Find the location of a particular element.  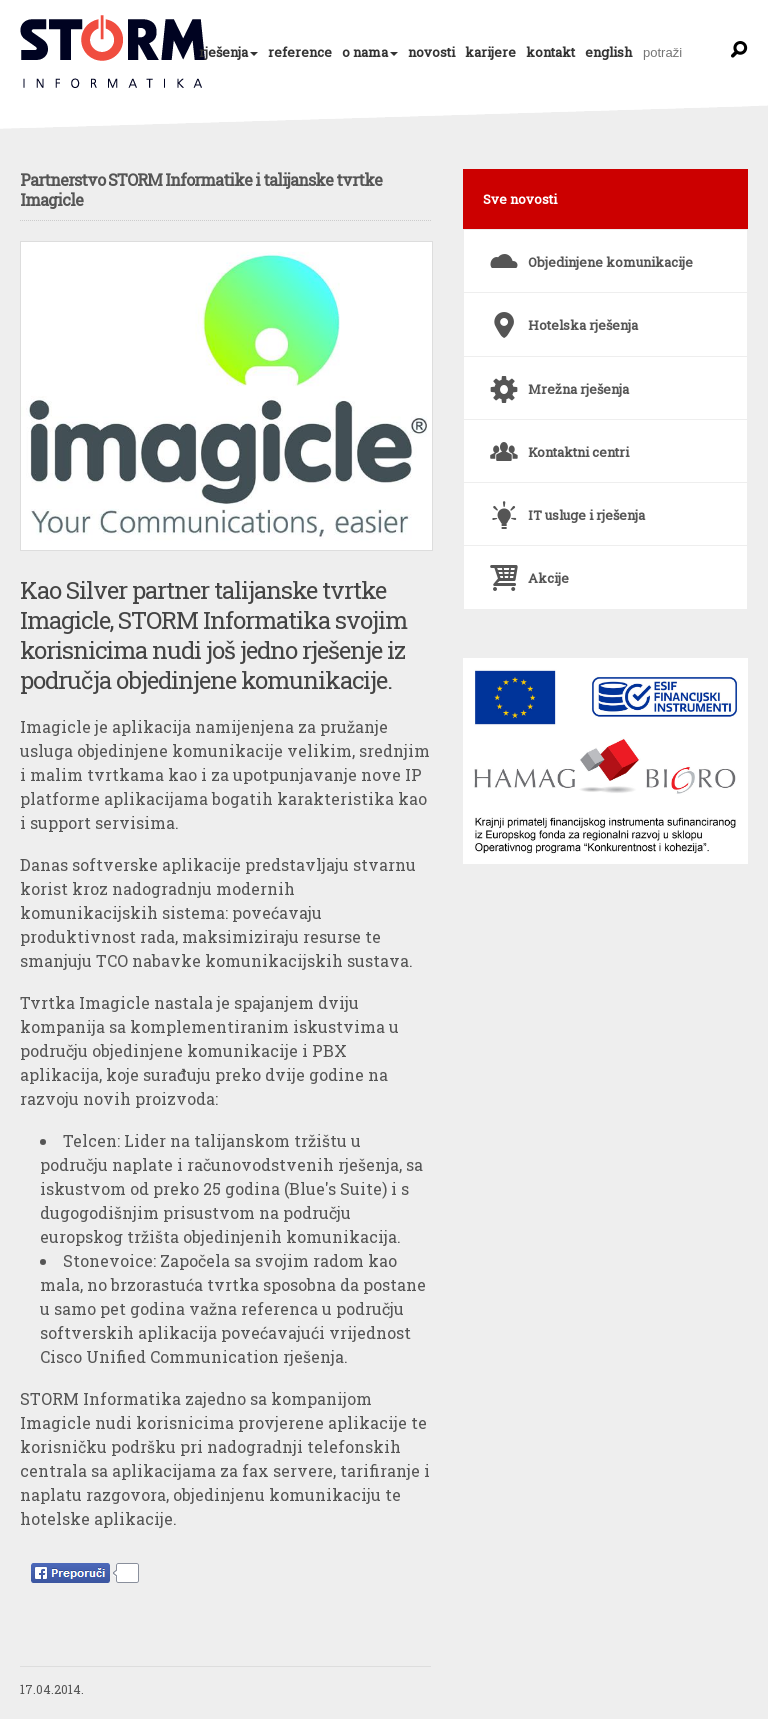

Partnerstvo STORM Informatike i talijanske tvrtke Imagicle | Novosti | STORM Informatika is located at coordinates (114, 52).